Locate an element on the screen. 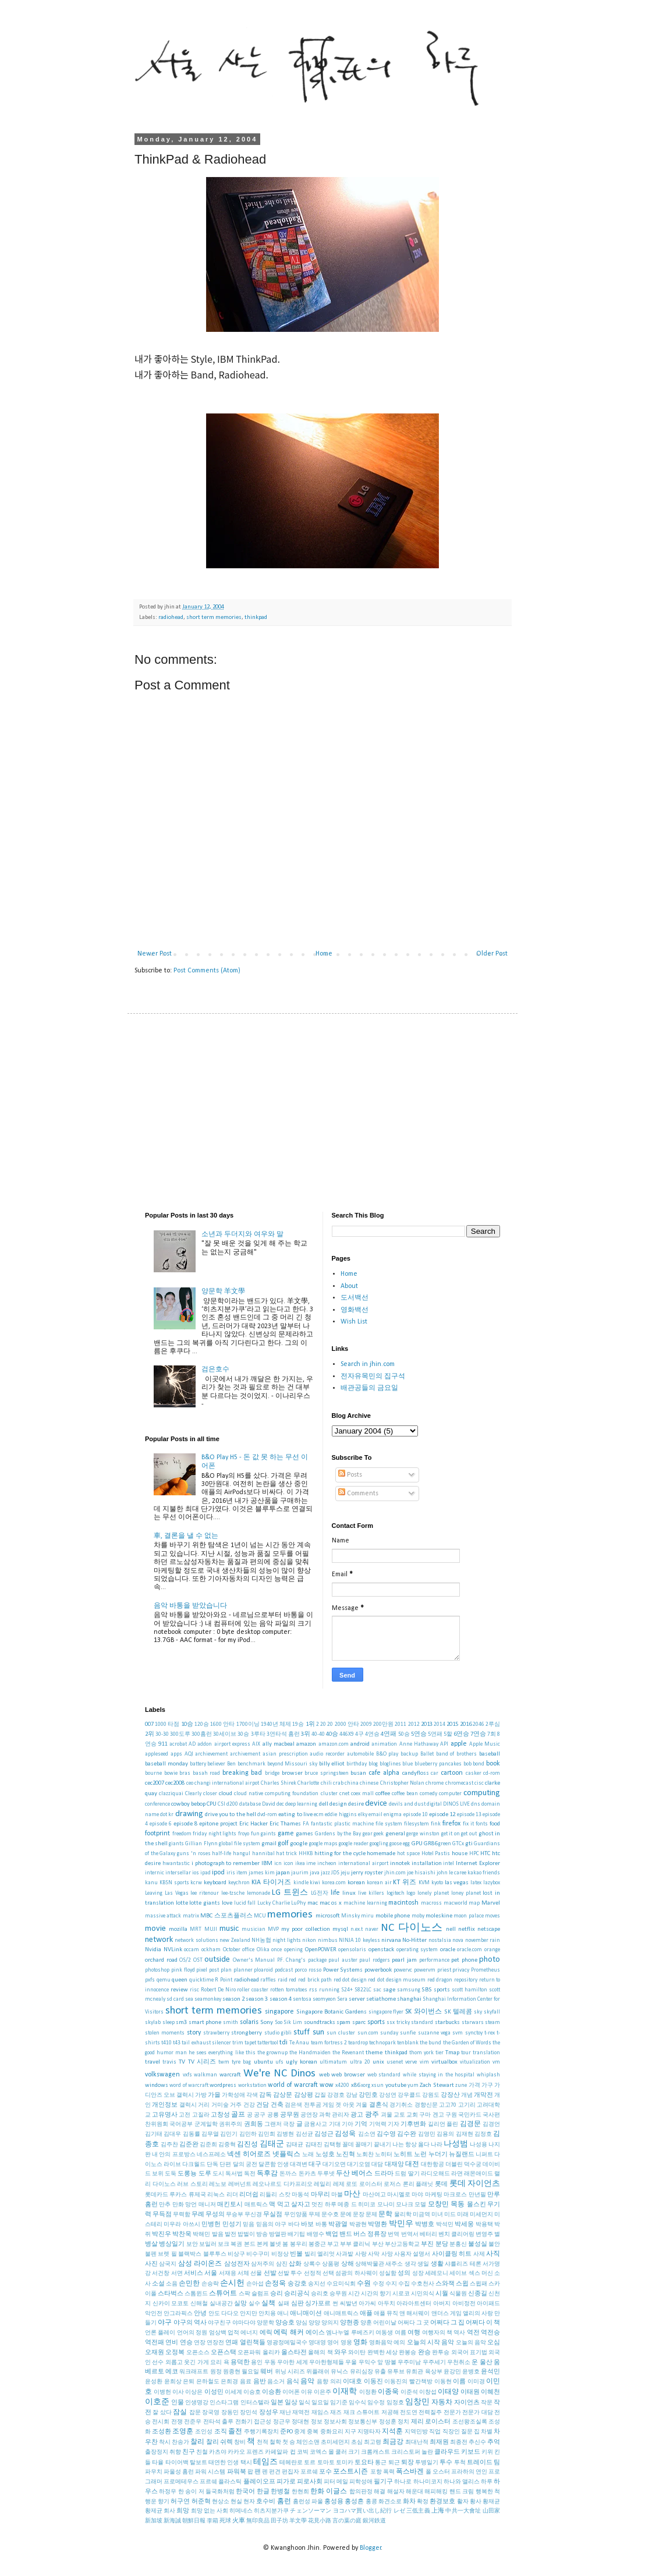 The image size is (645, 2576). bond is located at coordinates (478, 1764).